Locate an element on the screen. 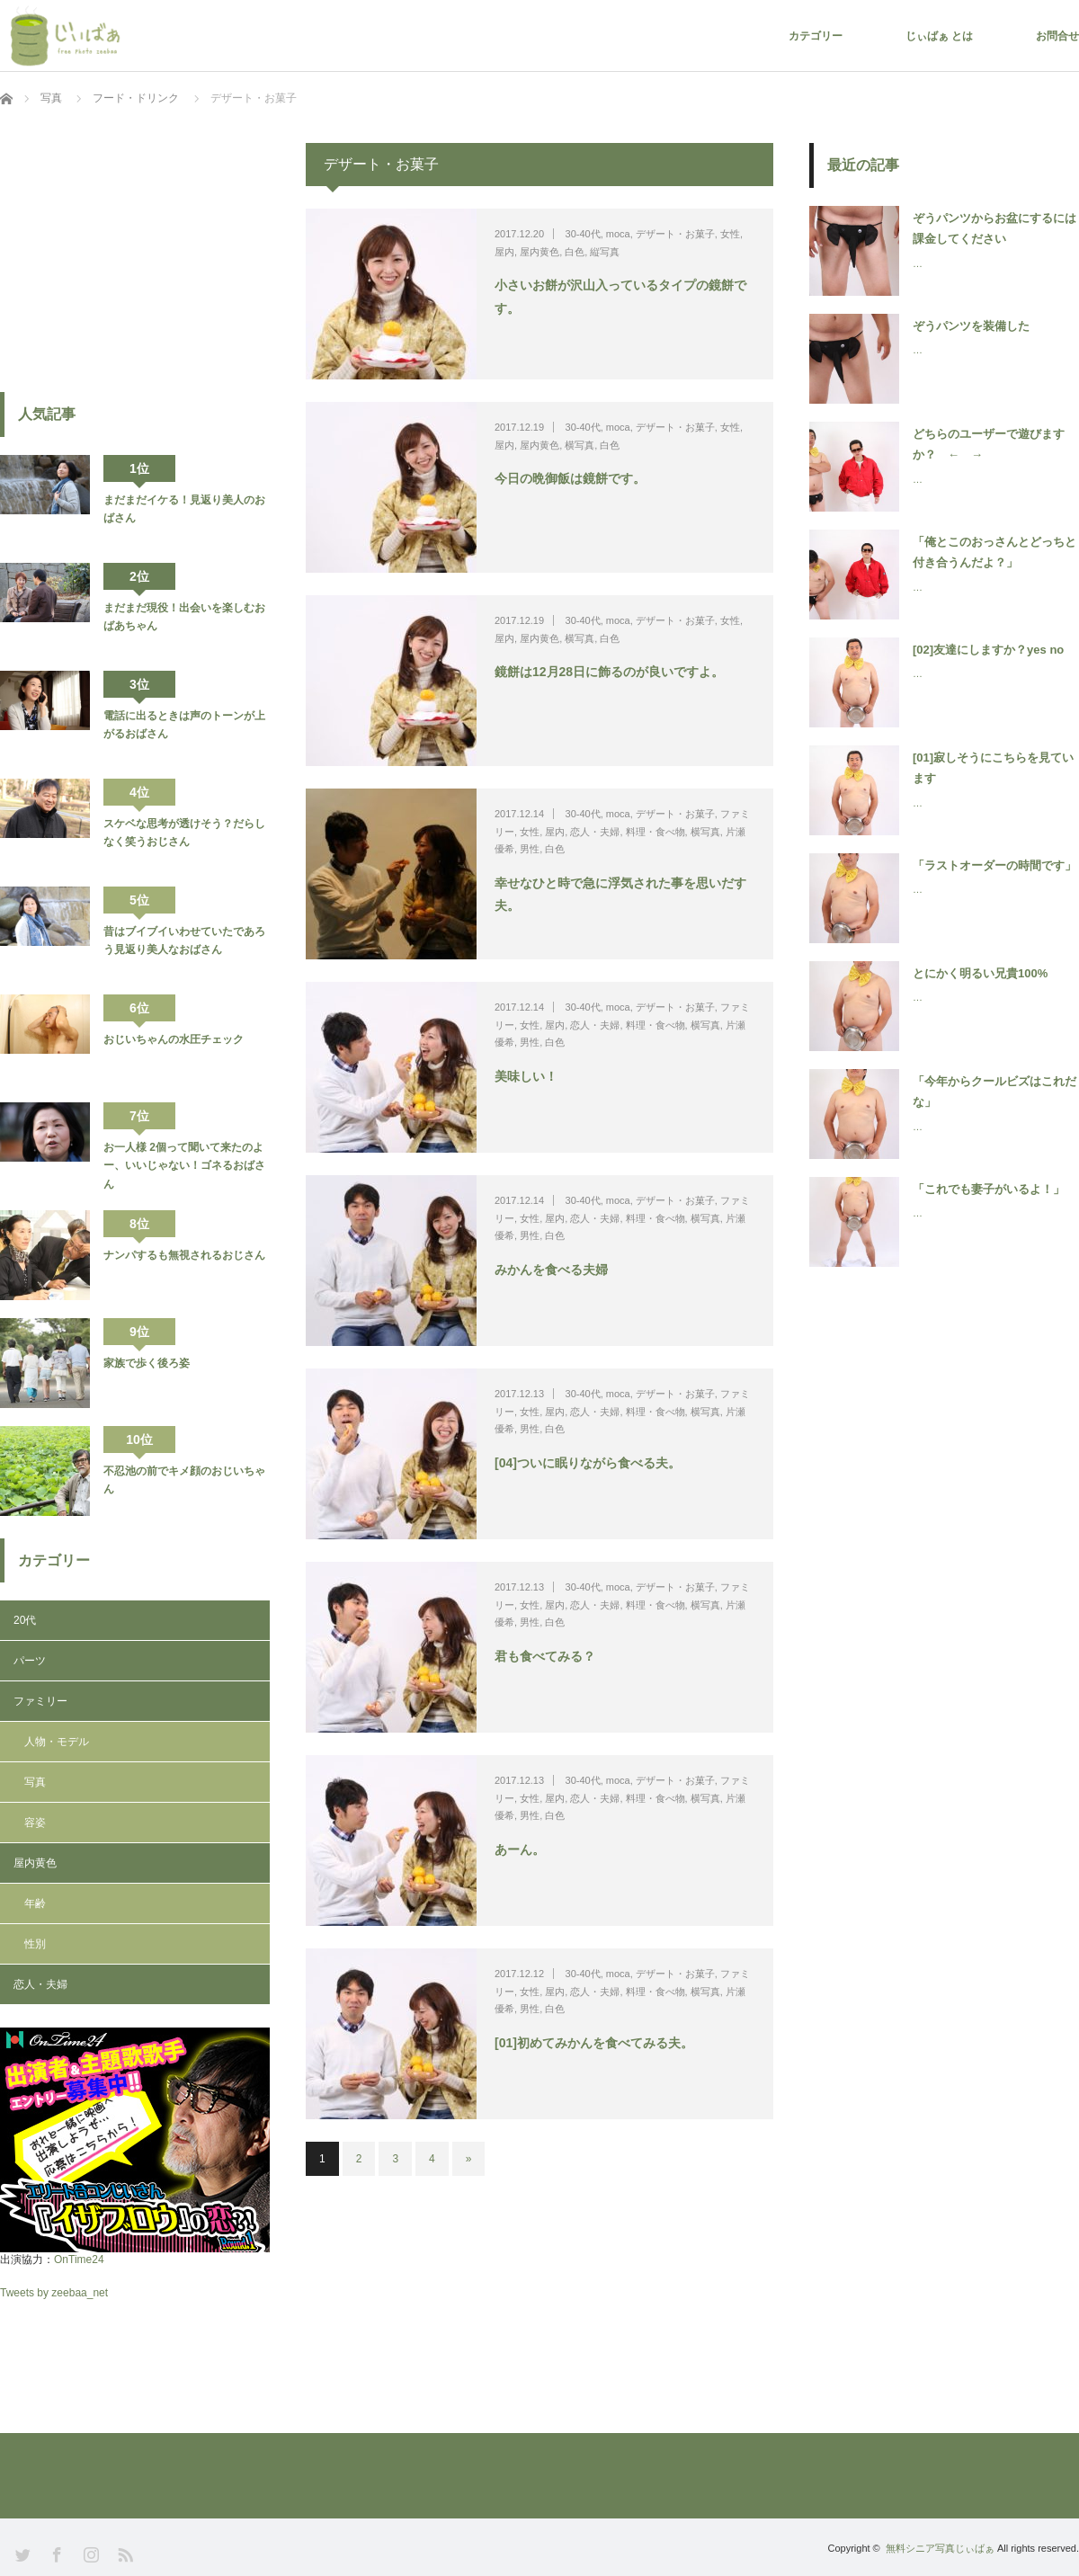 The height and width of the screenshot is (2576, 1079). まだまだイケる！見返り美人のおばさん is located at coordinates (184, 509).